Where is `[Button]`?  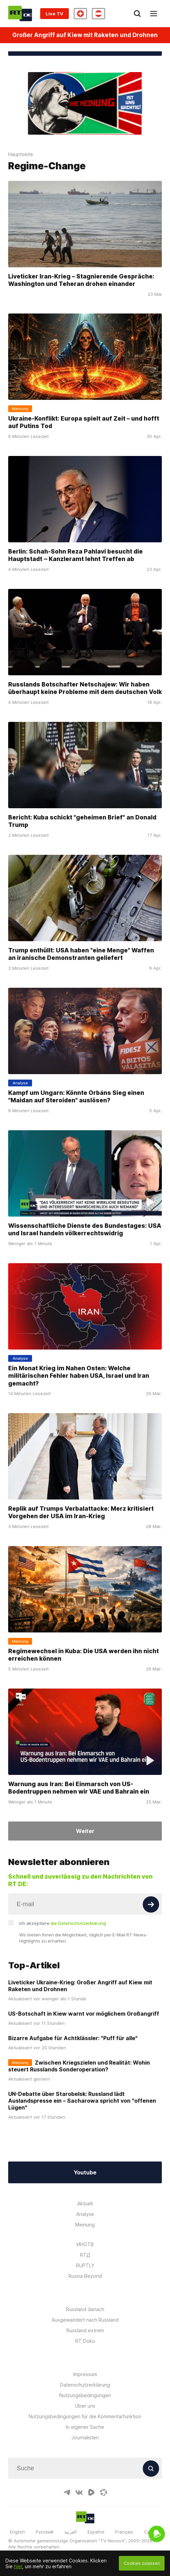 [Button] is located at coordinates (151, 1904).